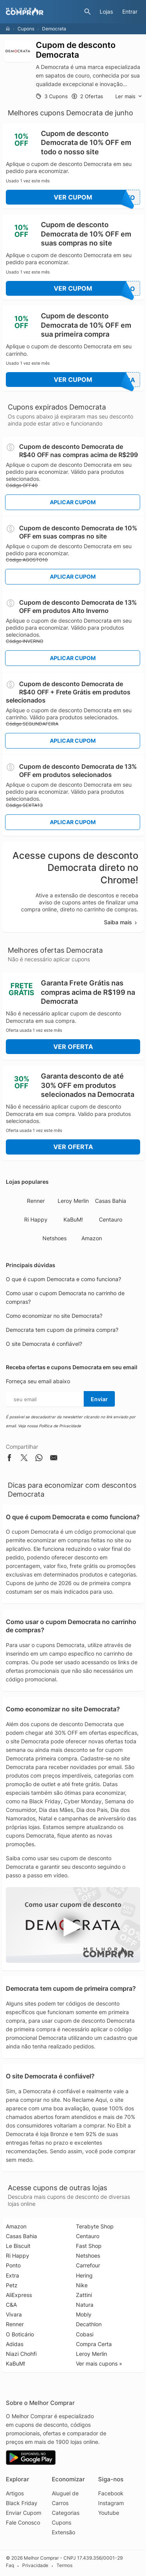 This screenshot has width=146, height=2576. What do you see at coordinates (65, 2512) in the screenshot?
I see `Categorias` at bounding box center [65, 2512].